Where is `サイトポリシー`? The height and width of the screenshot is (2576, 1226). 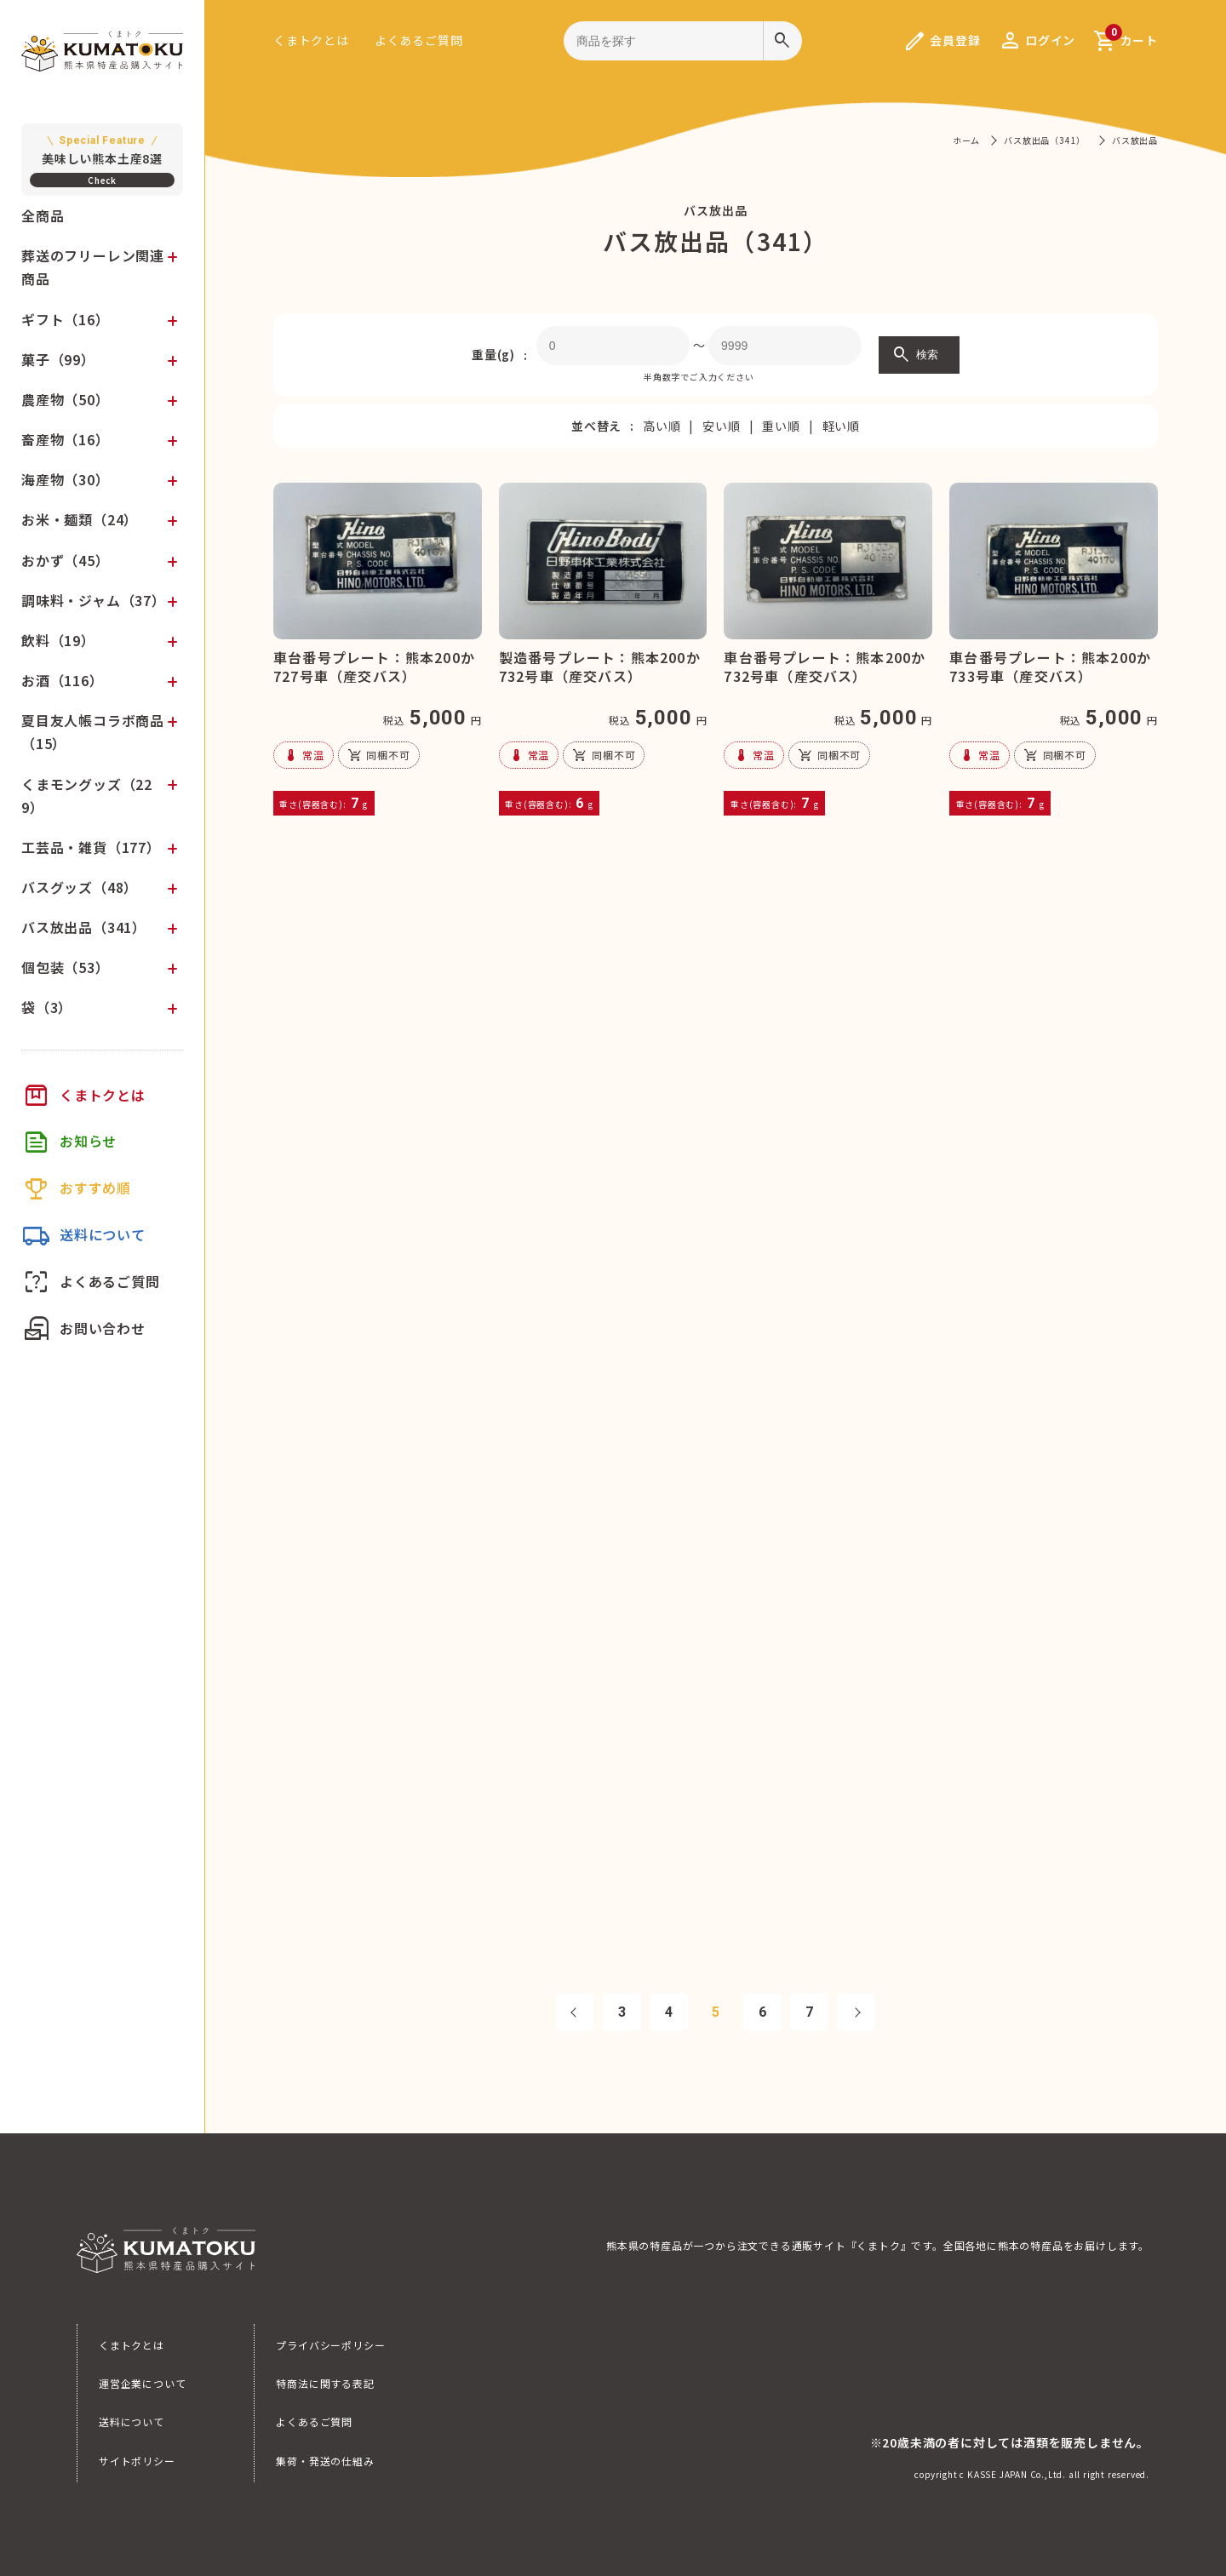
サイトポリシー is located at coordinates (137, 2460).